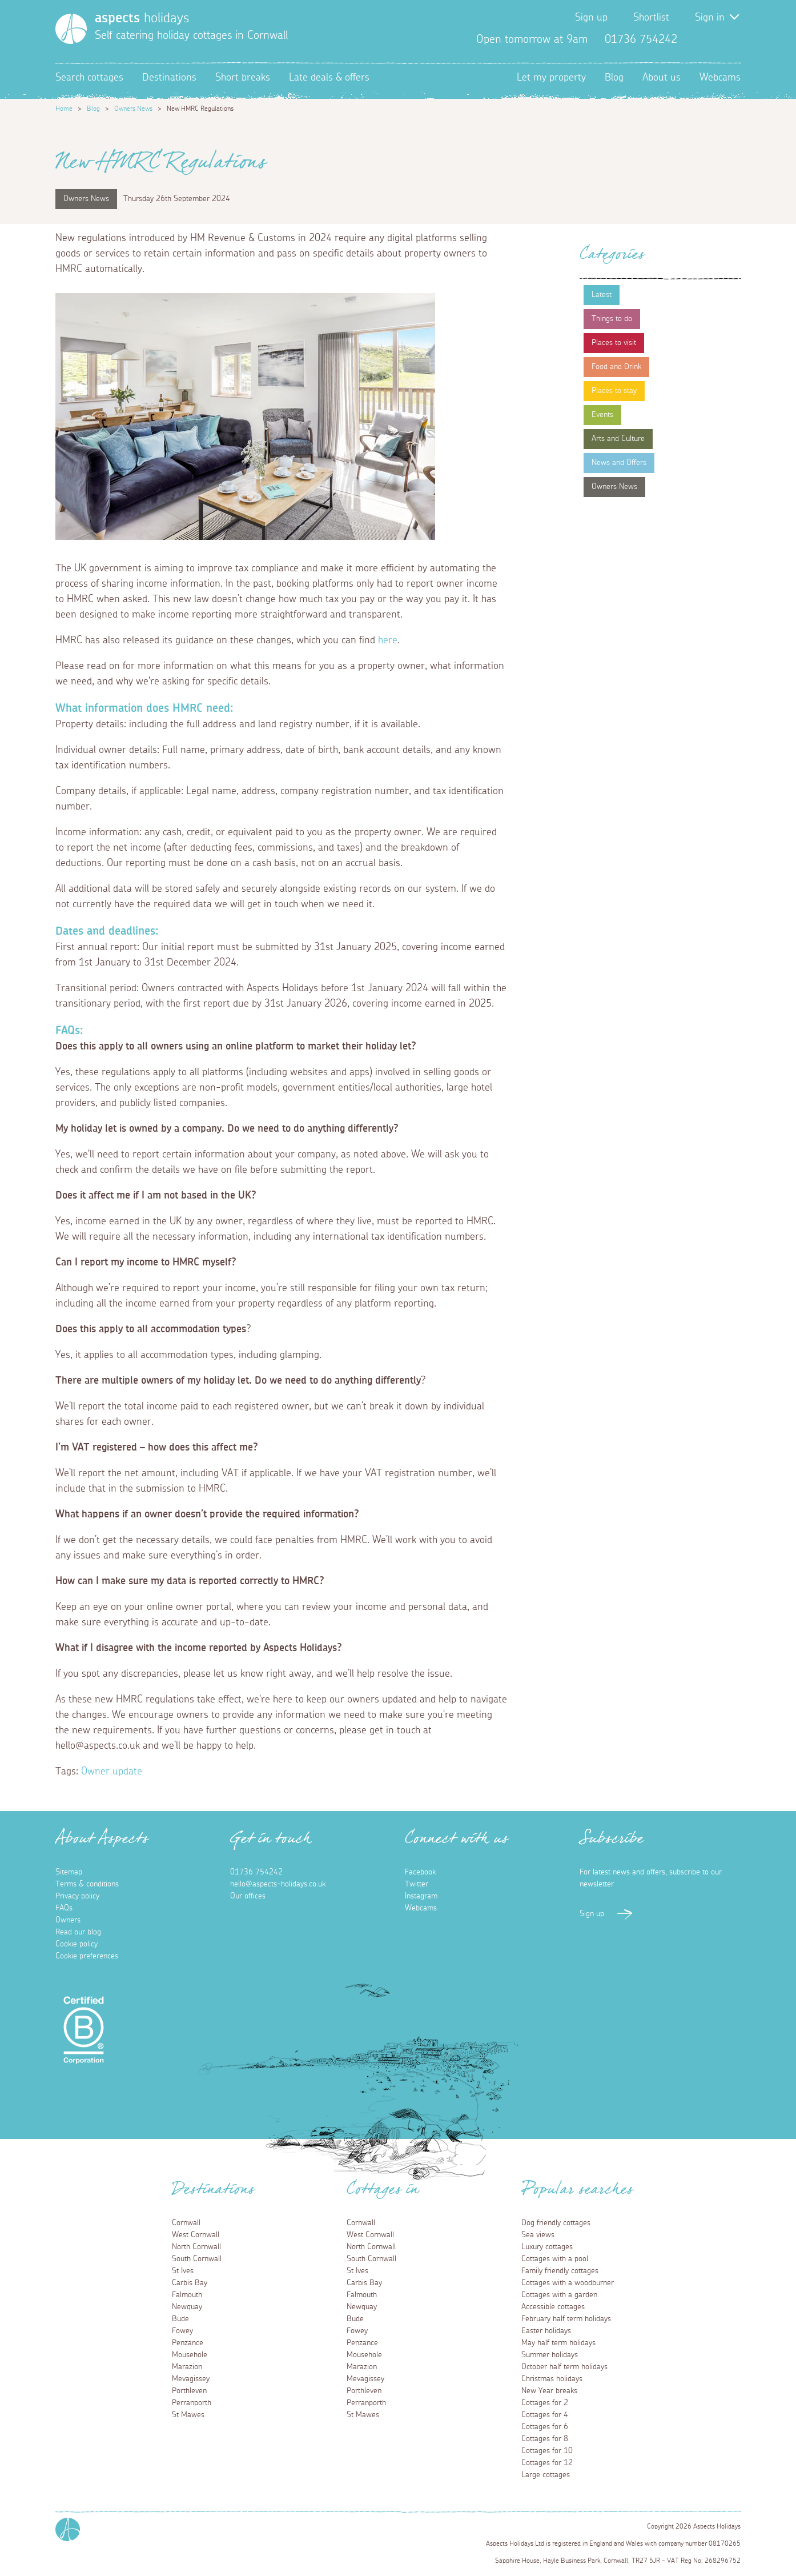 This screenshot has height=2576, width=796. I want to click on Cottages for 12, so click(547, 2463).